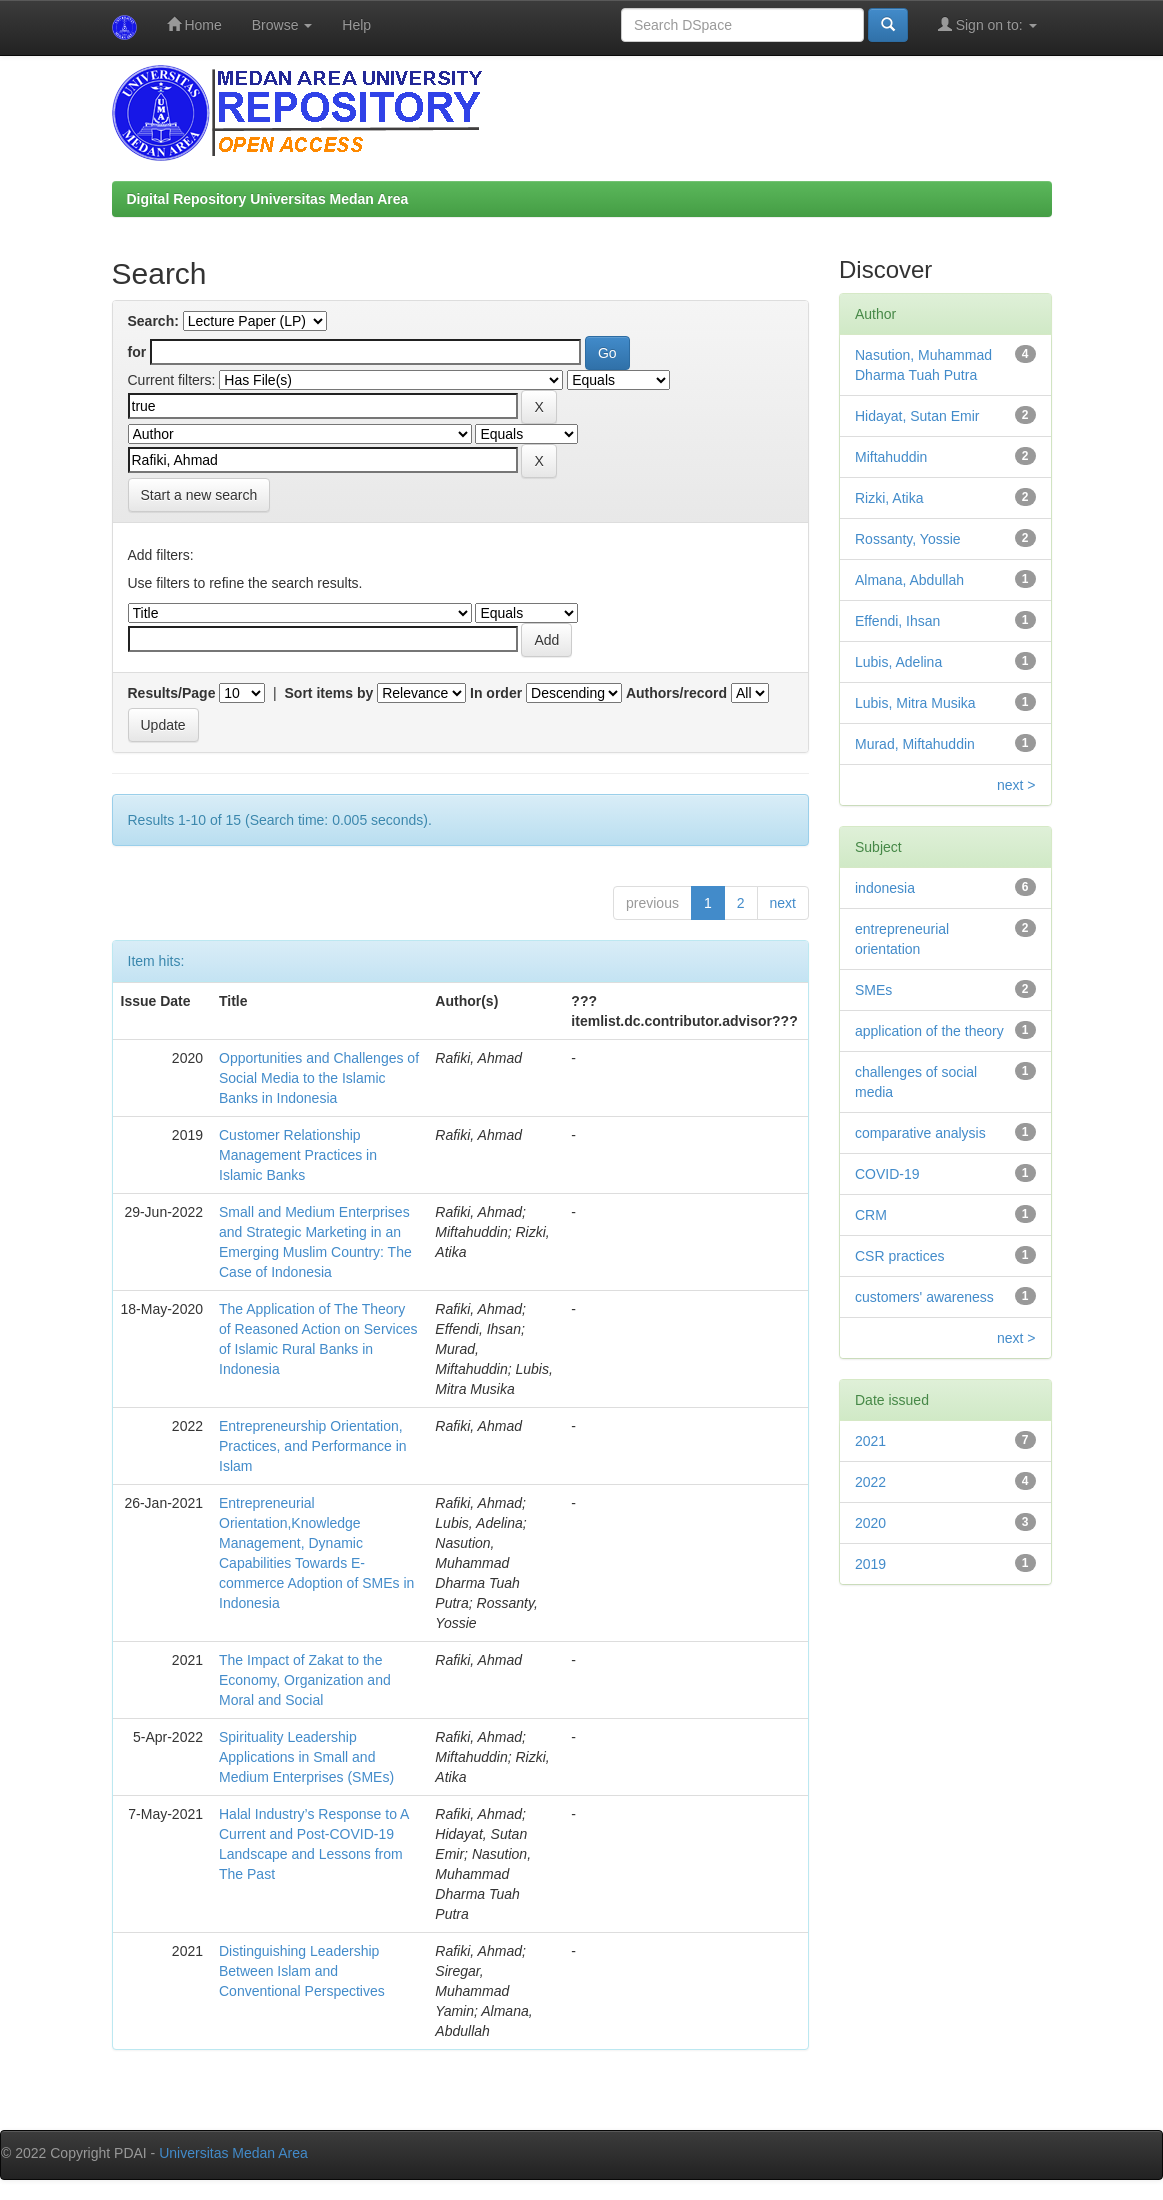  Describe the element at coordinates (885, 888) in the screenshot. I see `indonesia` at that location.